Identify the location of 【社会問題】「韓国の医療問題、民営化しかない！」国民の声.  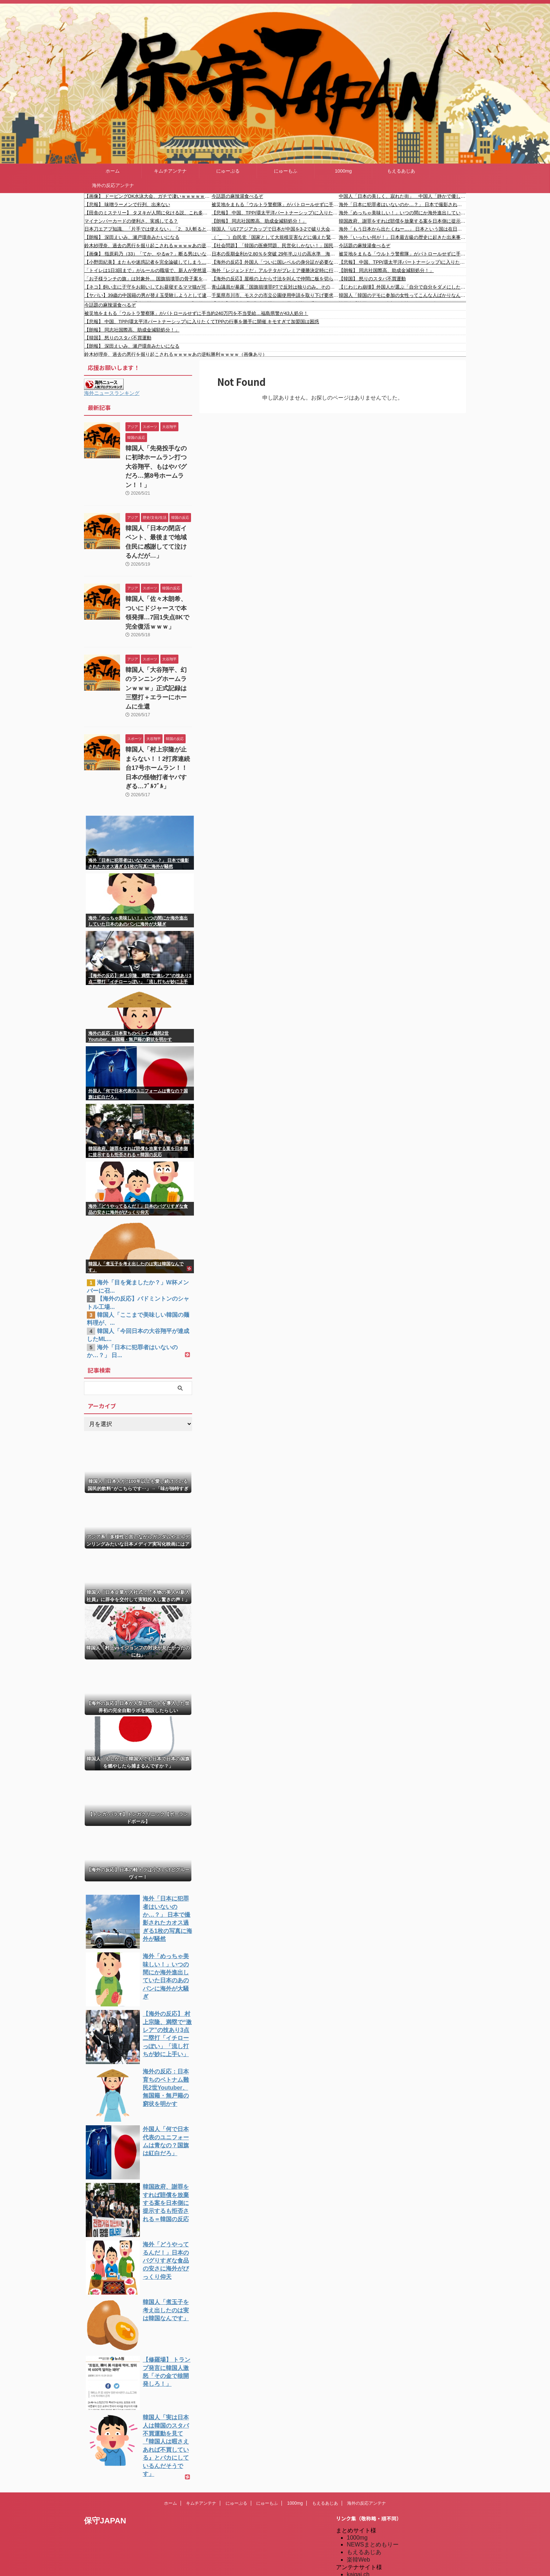
(275, 245).